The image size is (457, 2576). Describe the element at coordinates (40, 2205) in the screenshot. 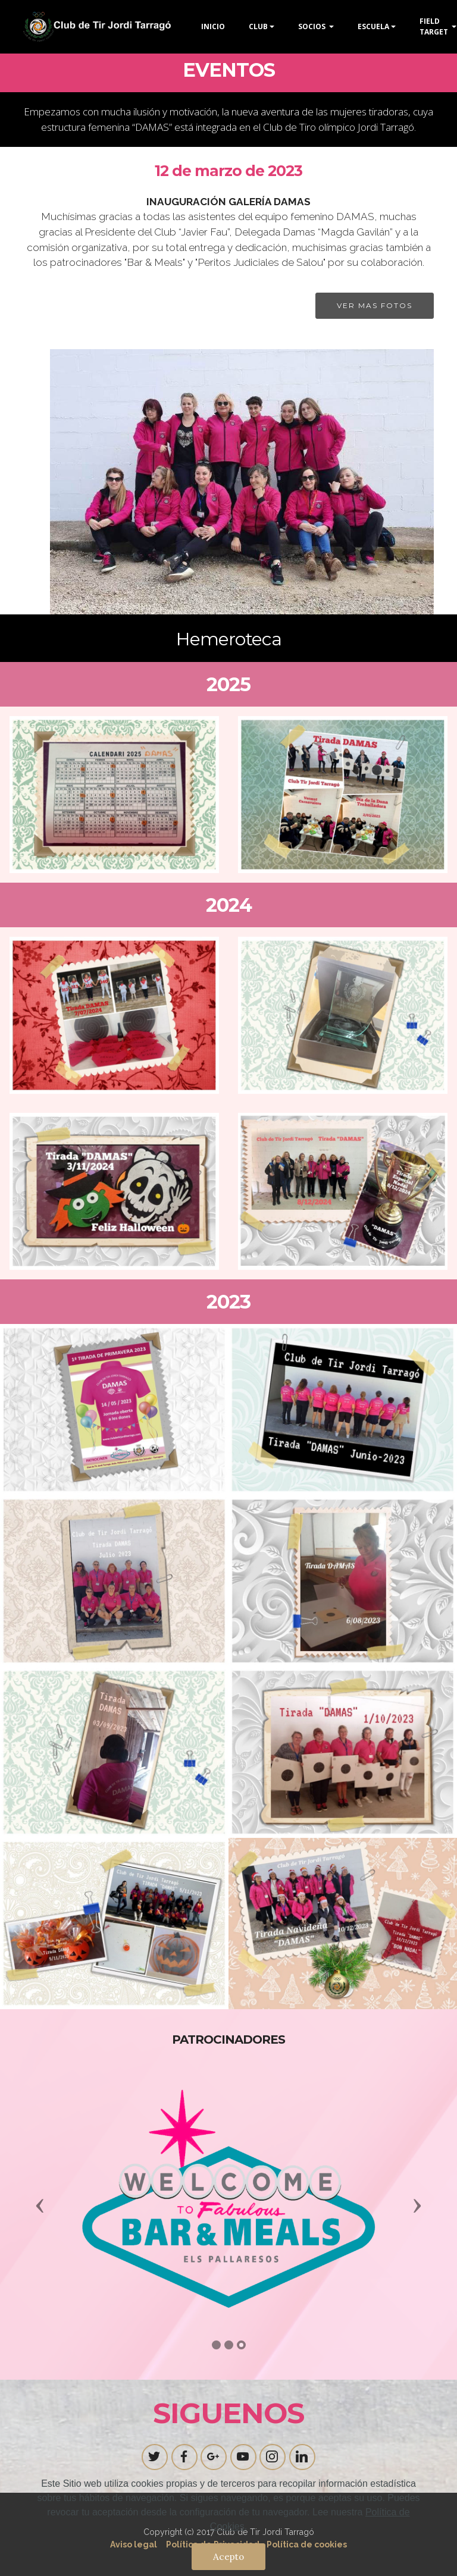

I see `[button]` at that location.